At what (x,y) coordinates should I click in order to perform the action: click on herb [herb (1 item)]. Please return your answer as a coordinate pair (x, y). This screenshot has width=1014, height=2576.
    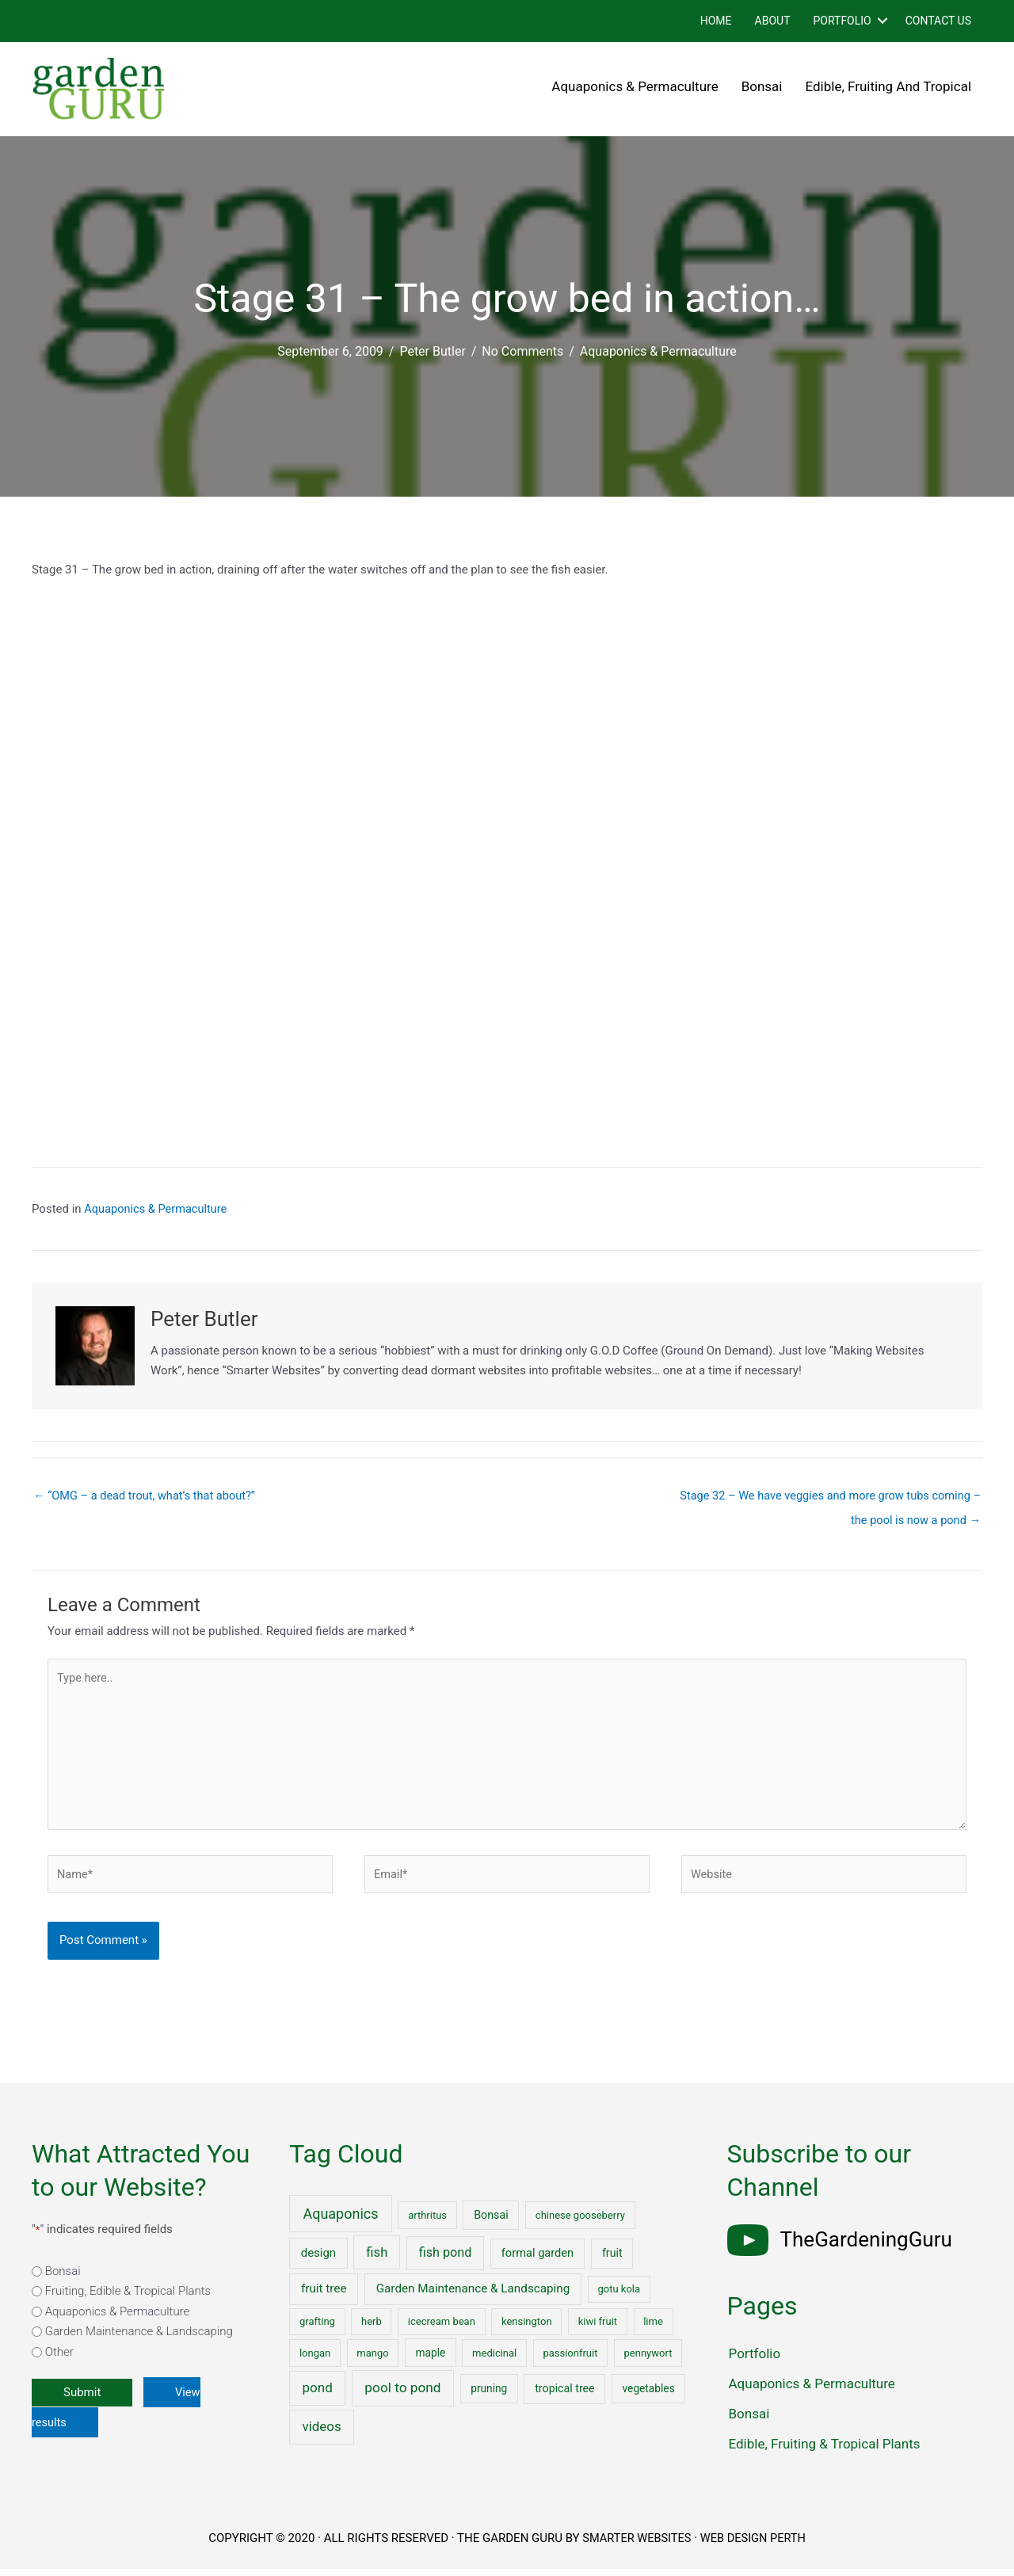
    Looking at the image, I should click on (371, 2328).